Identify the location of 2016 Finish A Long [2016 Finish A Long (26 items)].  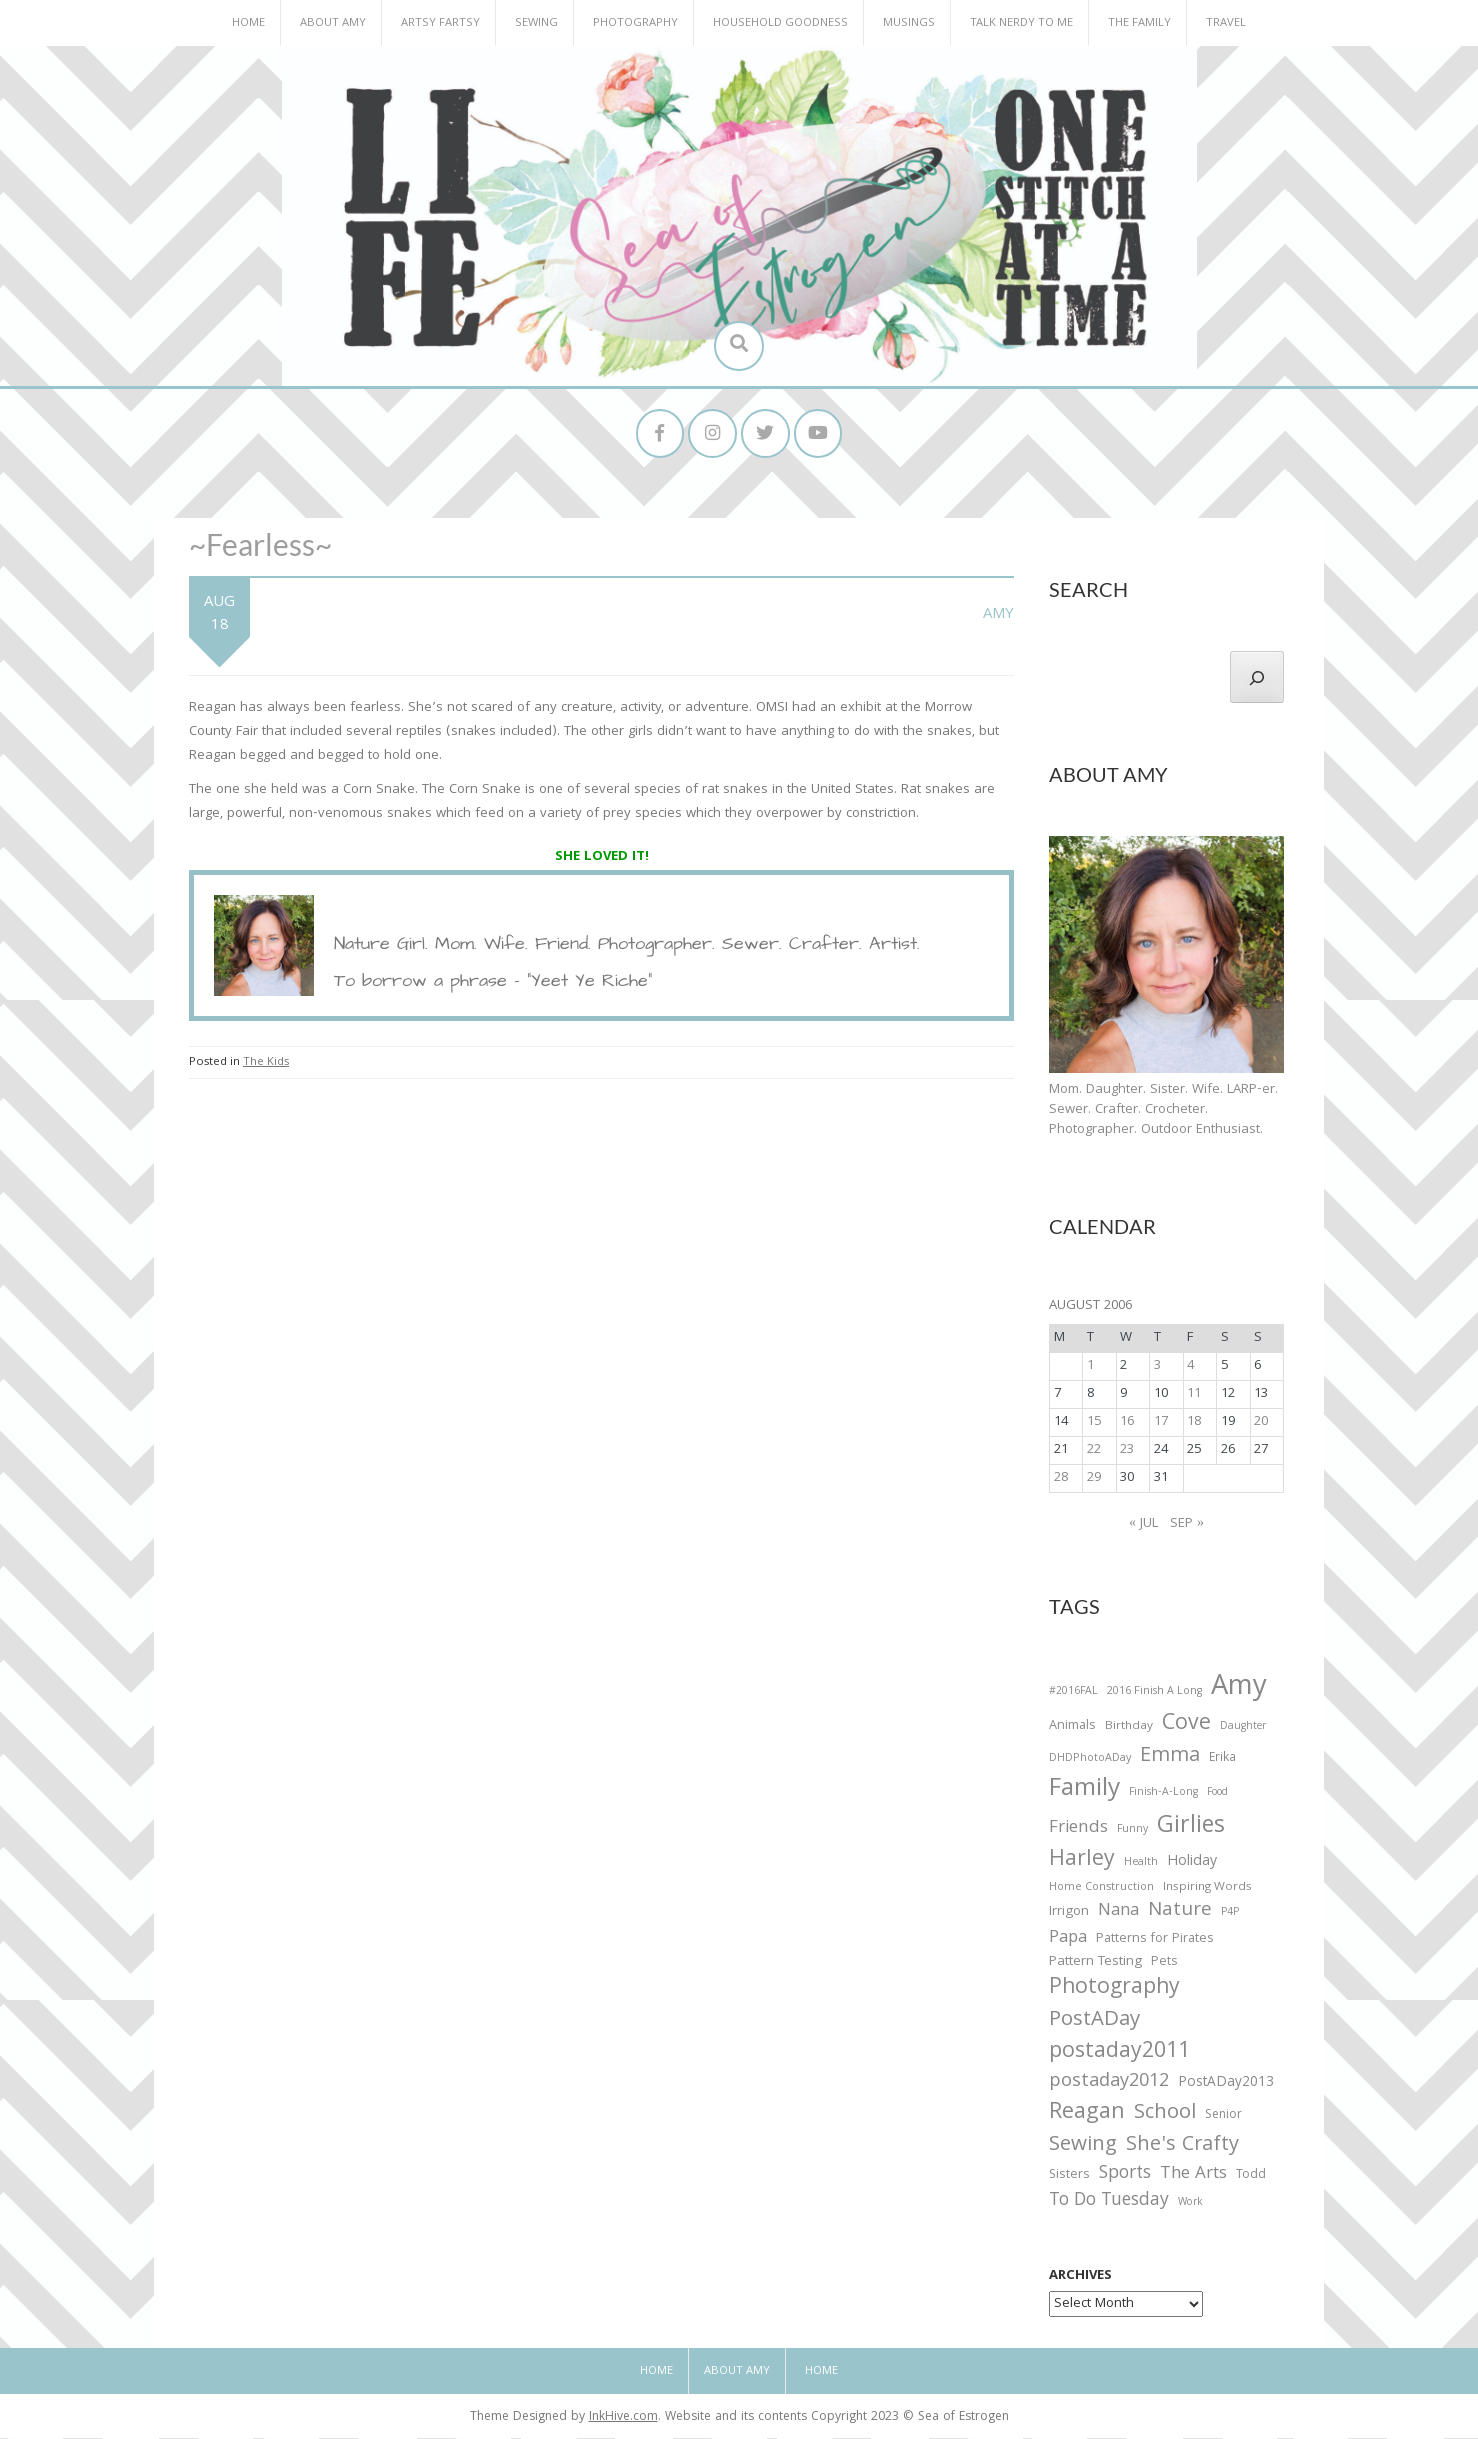
(1154, 1693).